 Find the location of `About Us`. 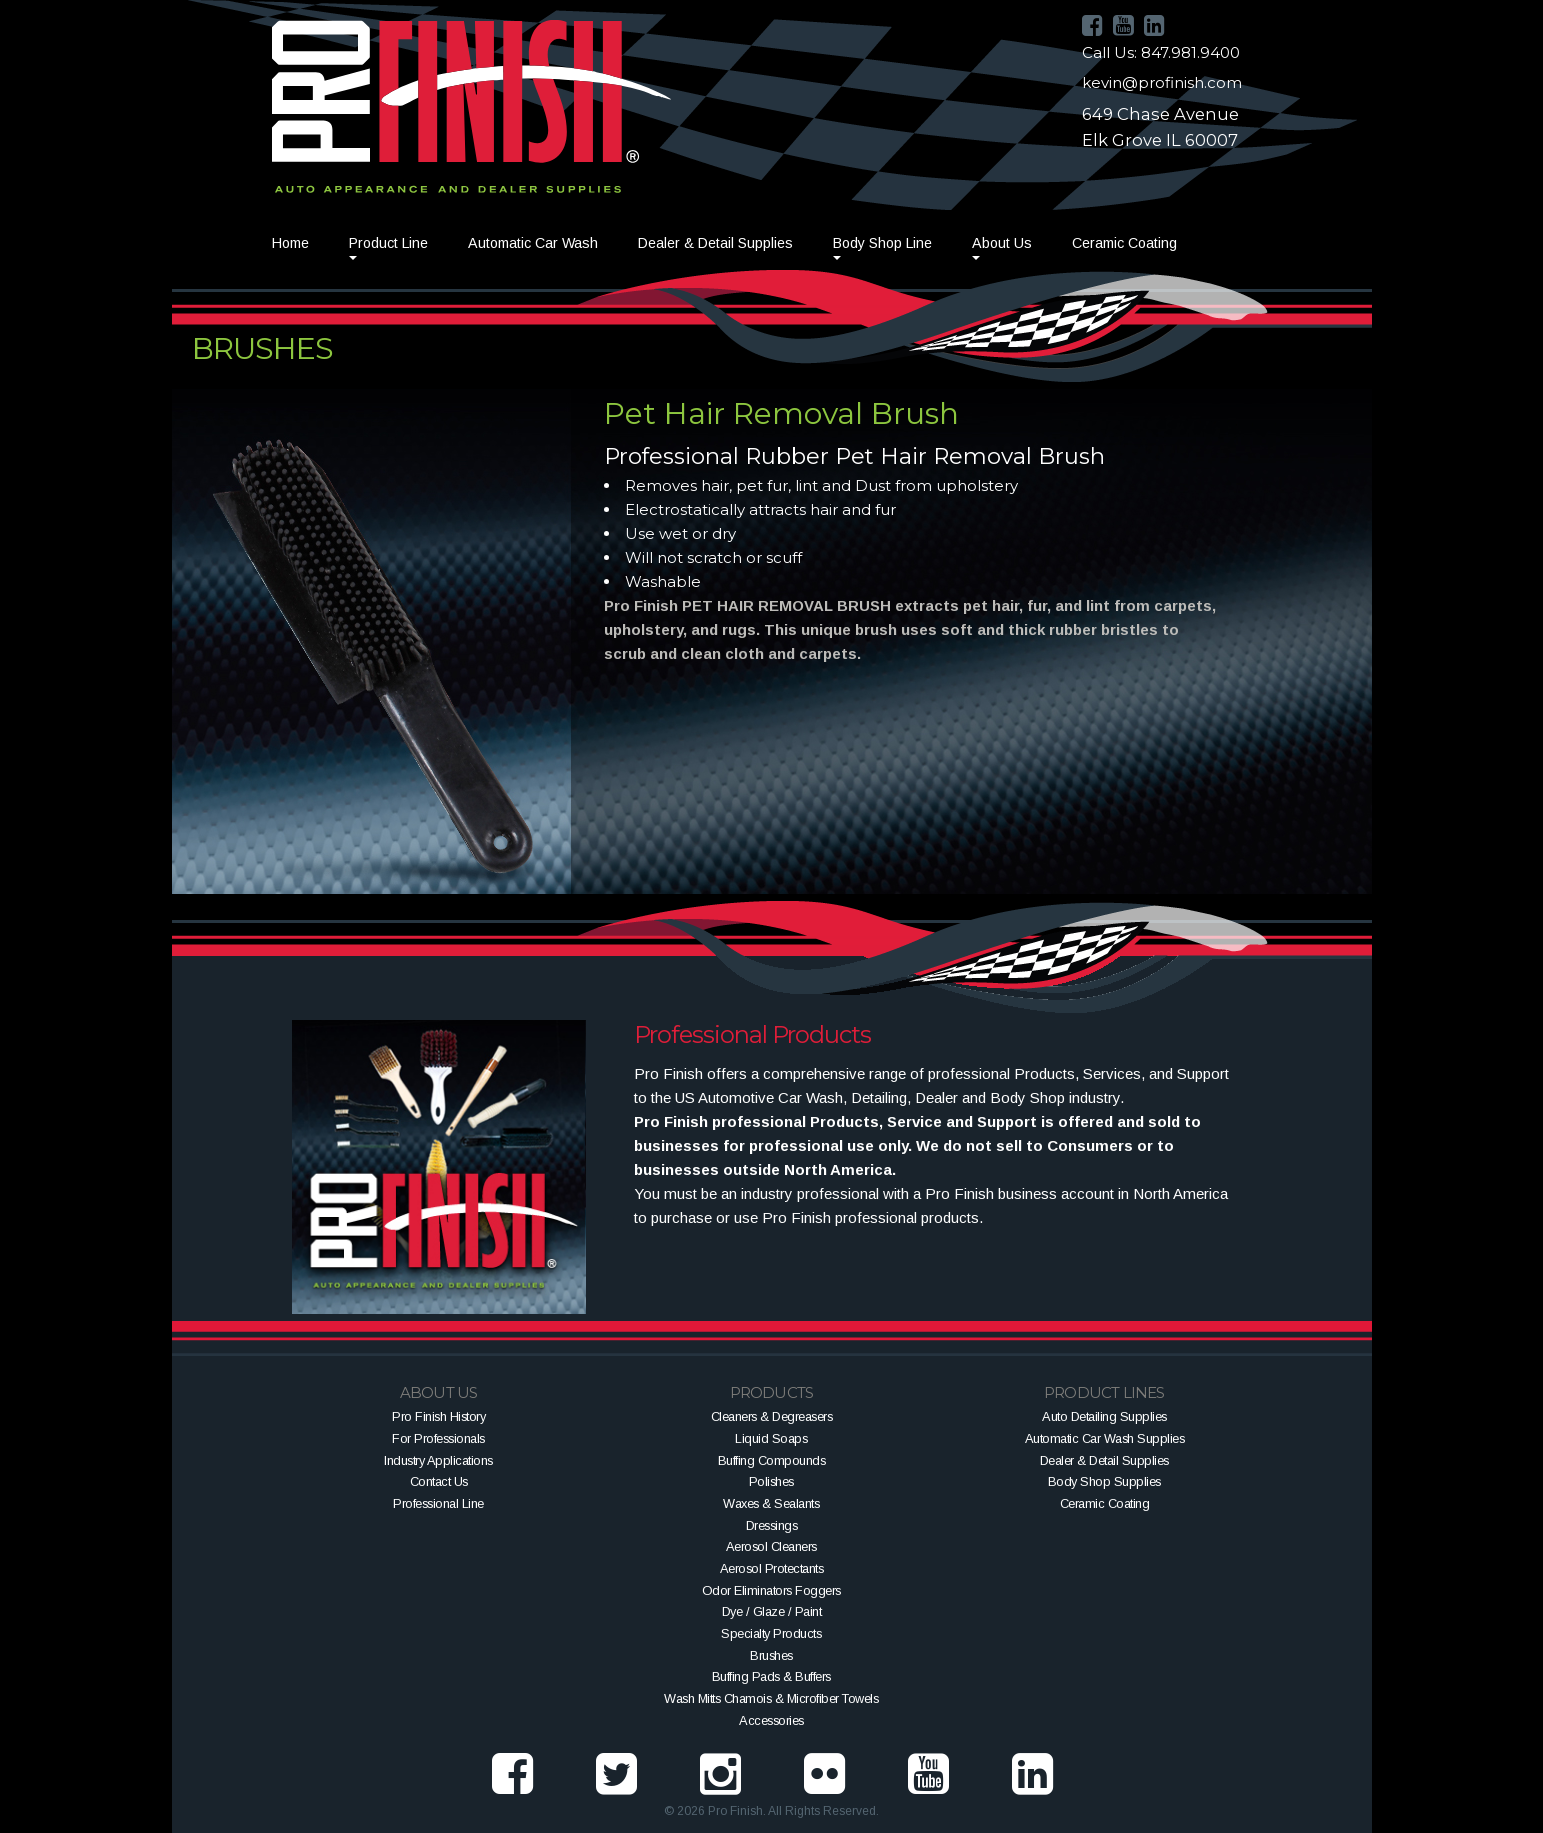

About Us is located at coordinates (1002, 243).